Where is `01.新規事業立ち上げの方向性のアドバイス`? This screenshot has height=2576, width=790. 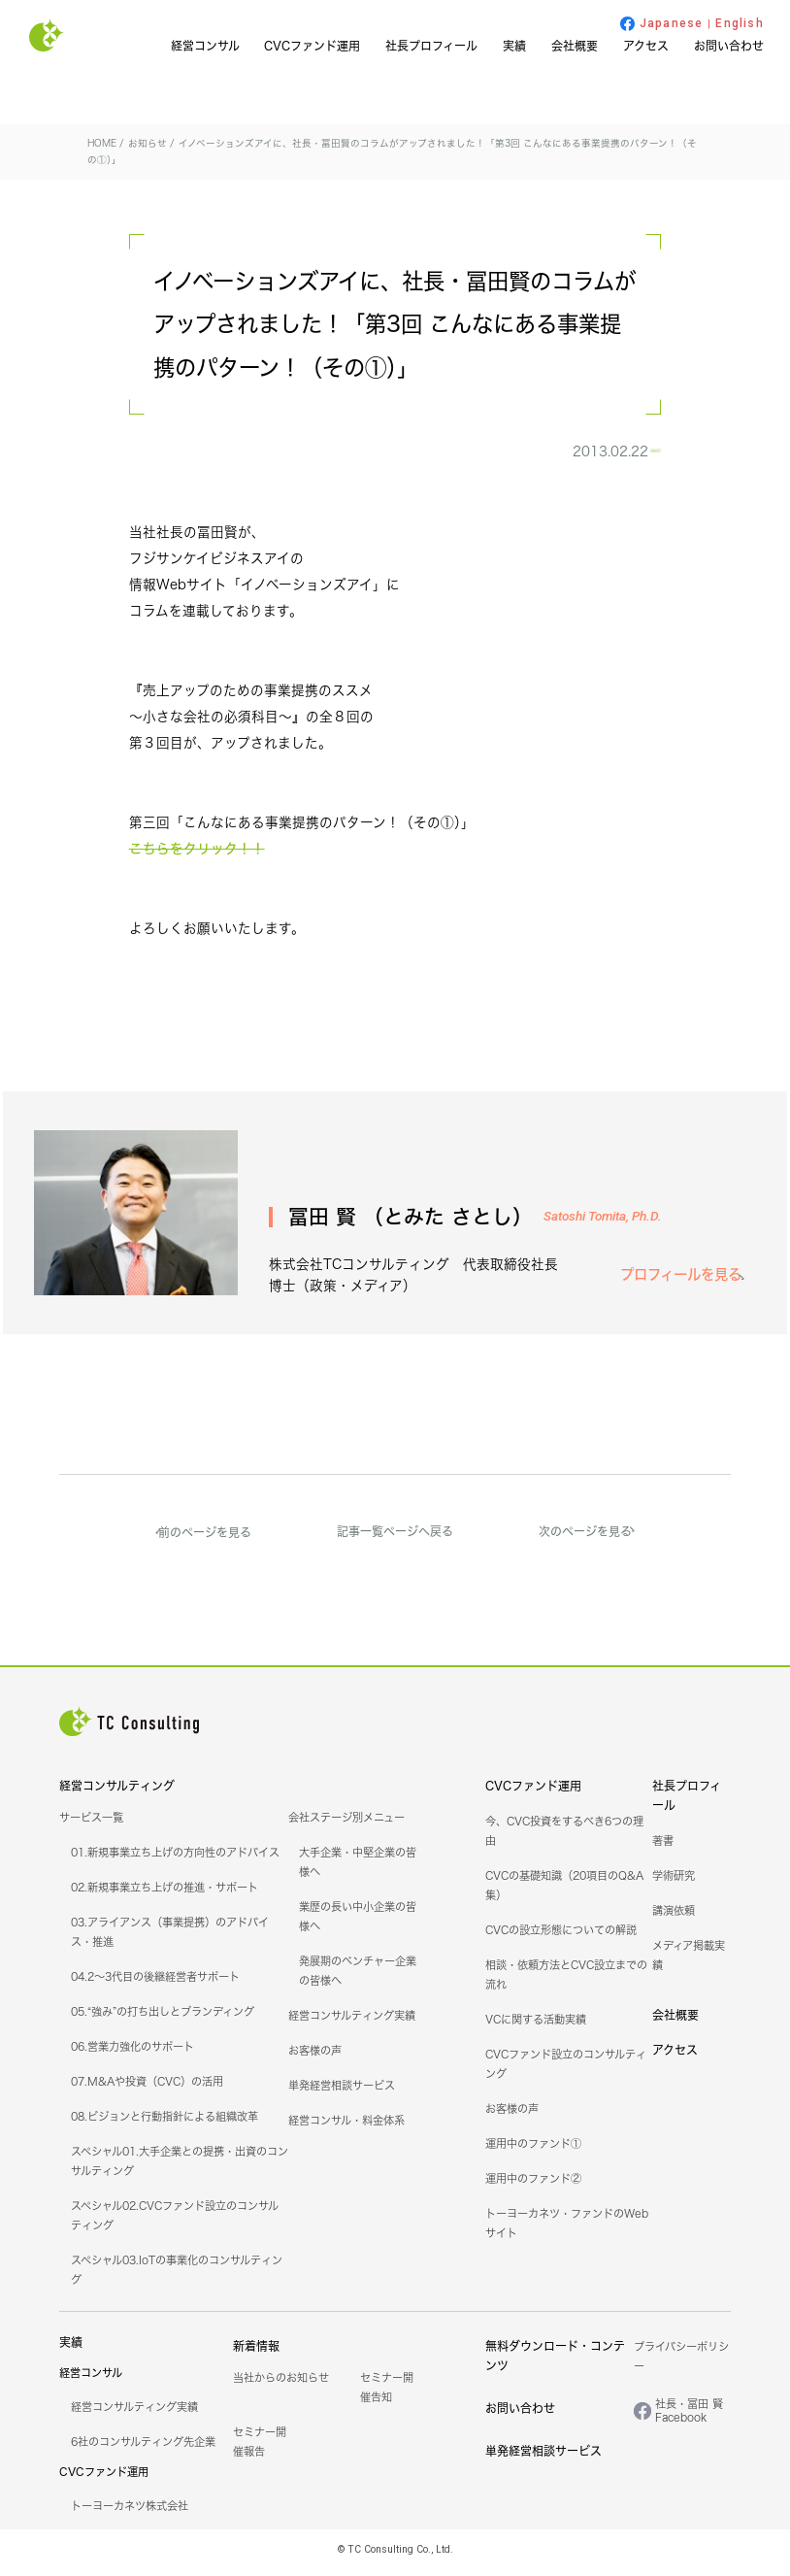
01.新規事業立ち上げの方向性のアドバイス is located at coordinates (175, 1860).